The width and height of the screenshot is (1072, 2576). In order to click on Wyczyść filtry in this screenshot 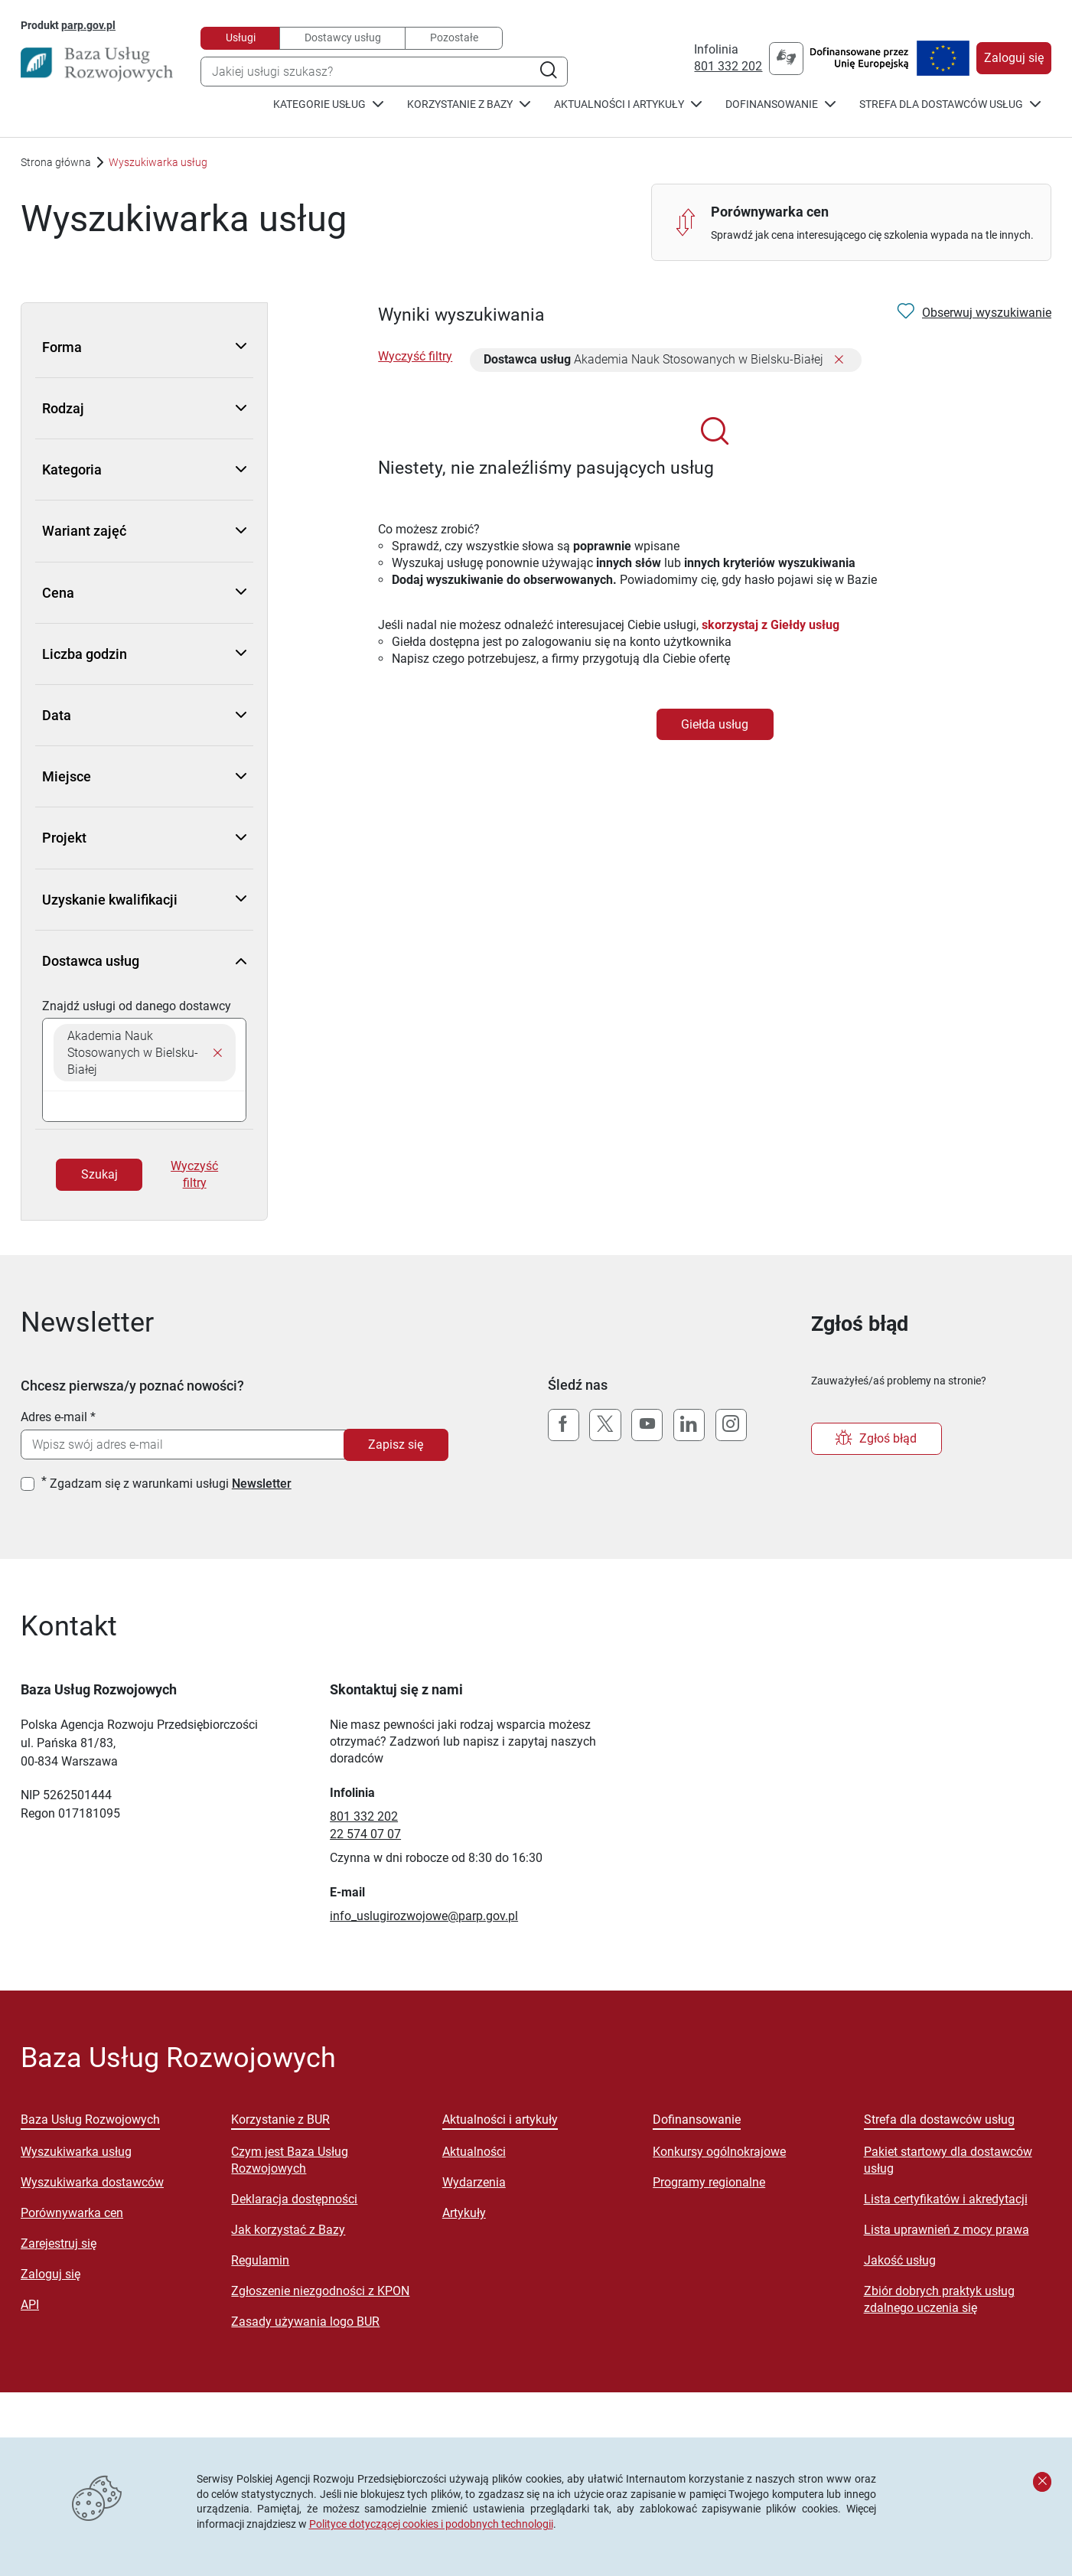, I will do `click(194, 1174)`.